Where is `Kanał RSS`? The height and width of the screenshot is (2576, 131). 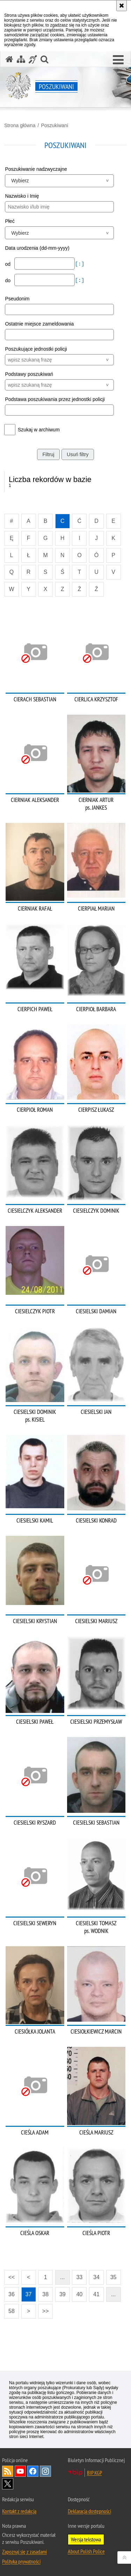
Kanał RSS is located at coordinates (7, 2471).